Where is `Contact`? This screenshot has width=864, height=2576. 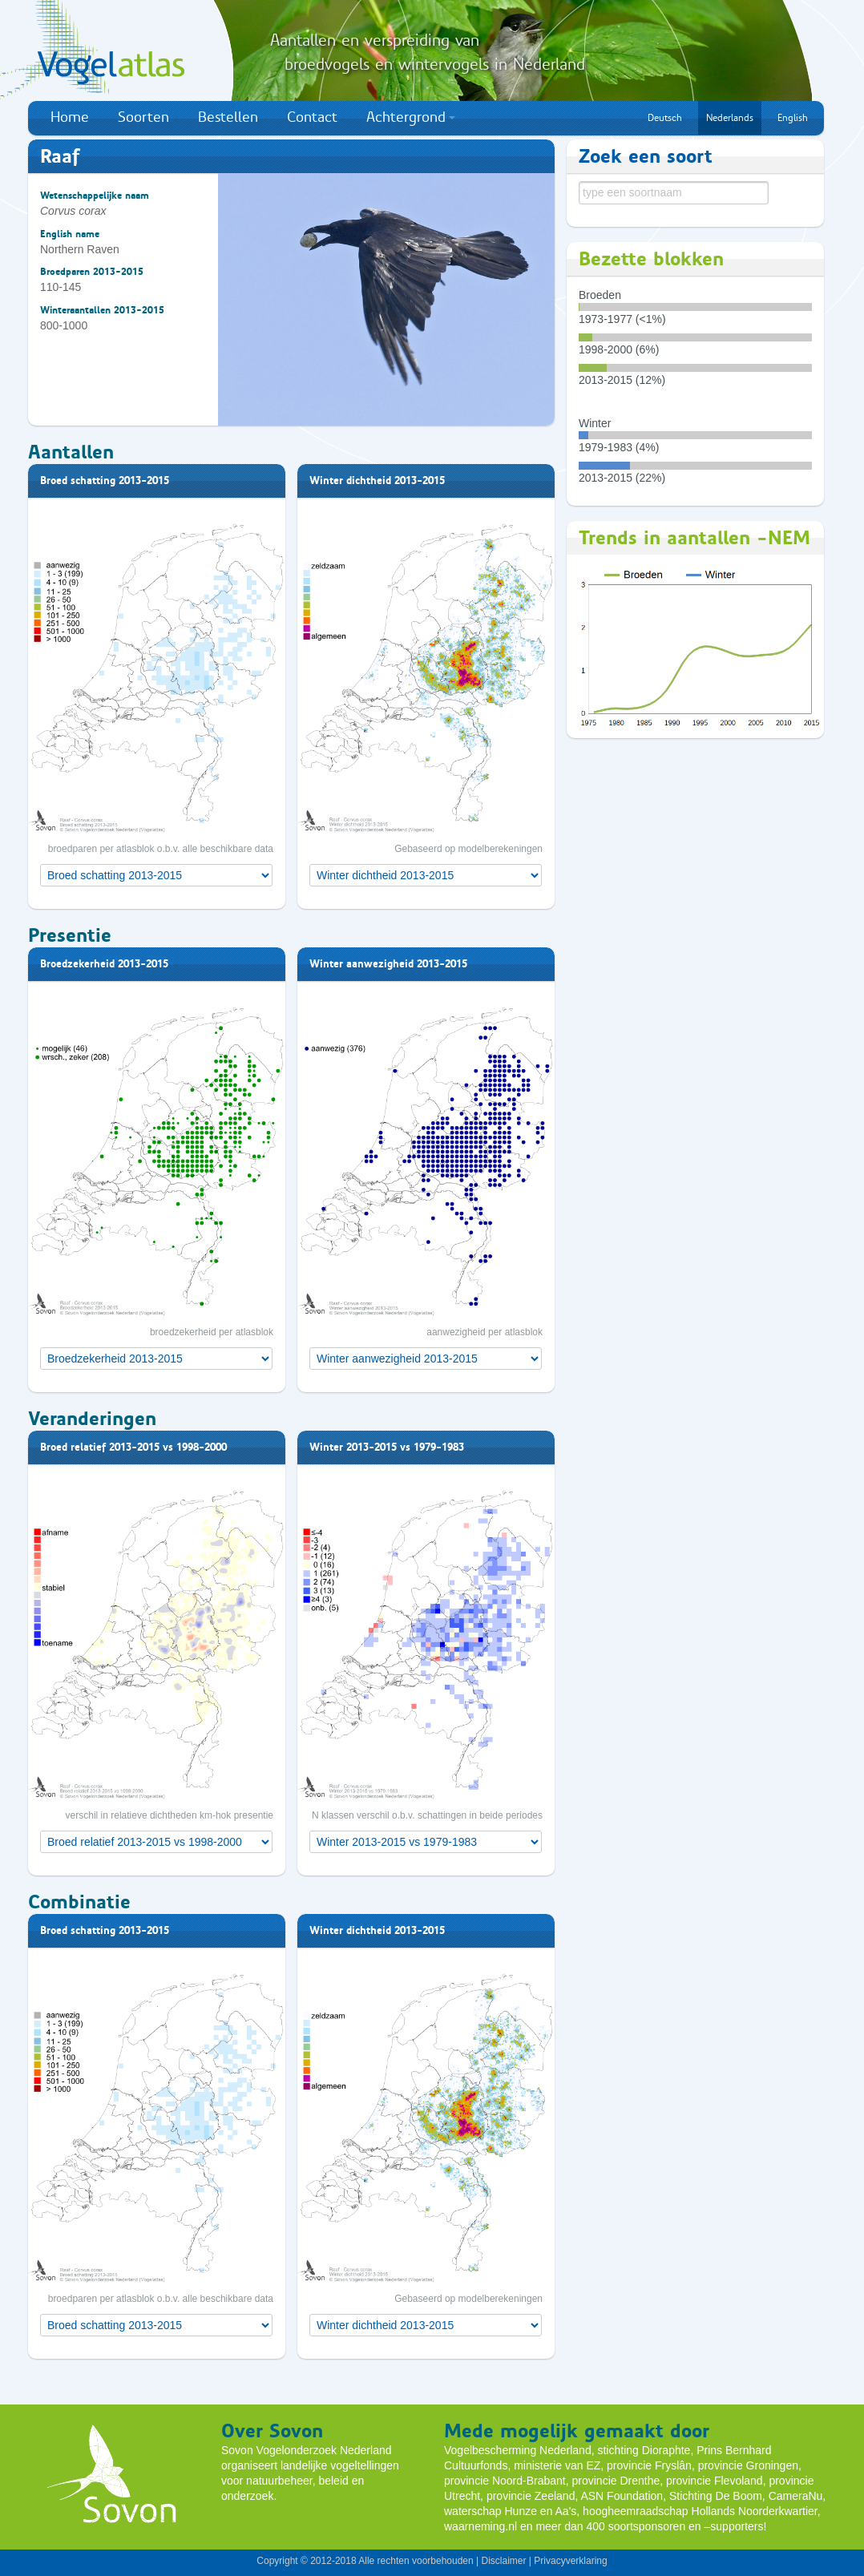
Contact is located at coordinates (312, 117).